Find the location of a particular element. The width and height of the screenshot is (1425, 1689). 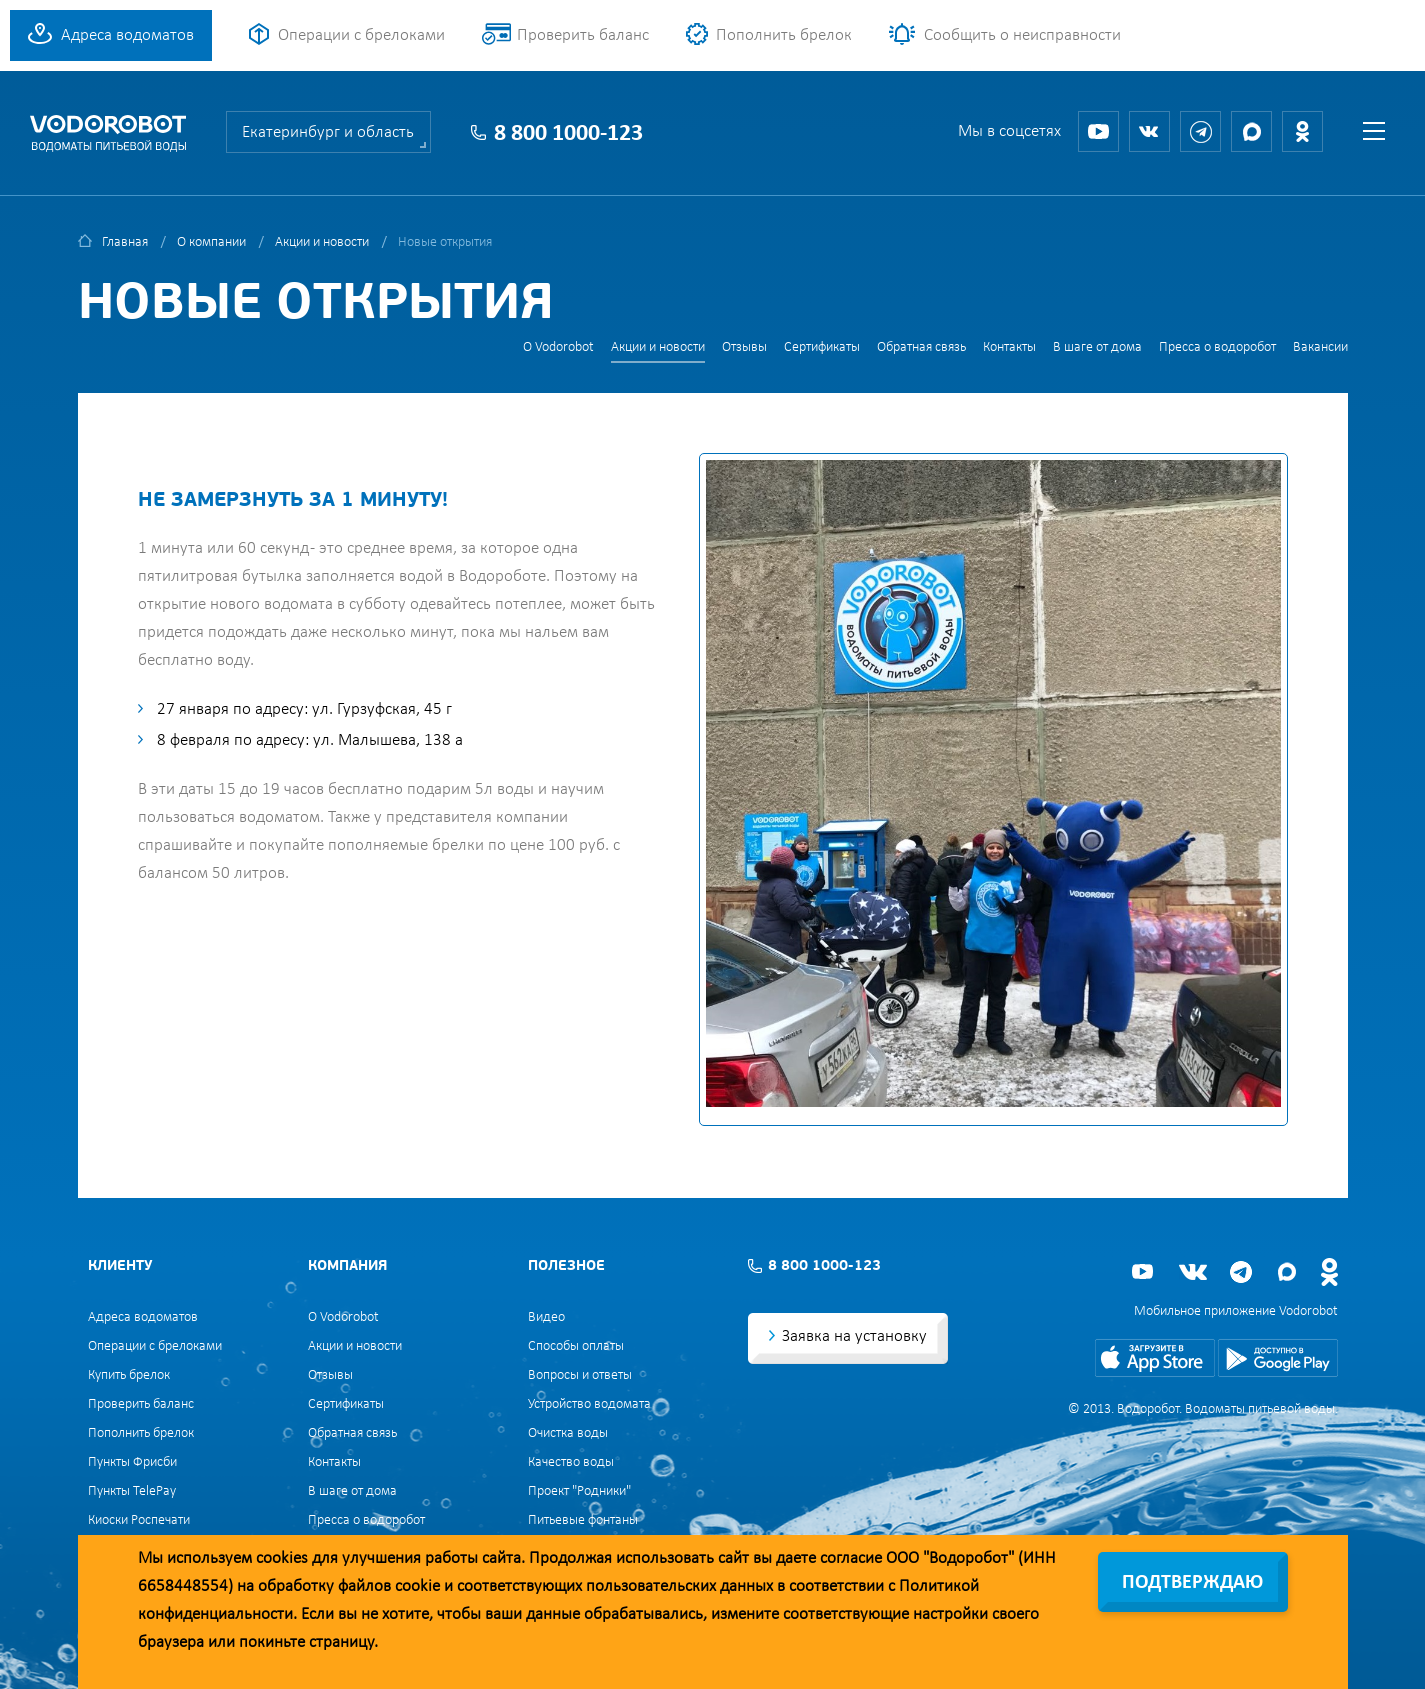

Пункты Фрисби is located at coordinates (132, 1462).